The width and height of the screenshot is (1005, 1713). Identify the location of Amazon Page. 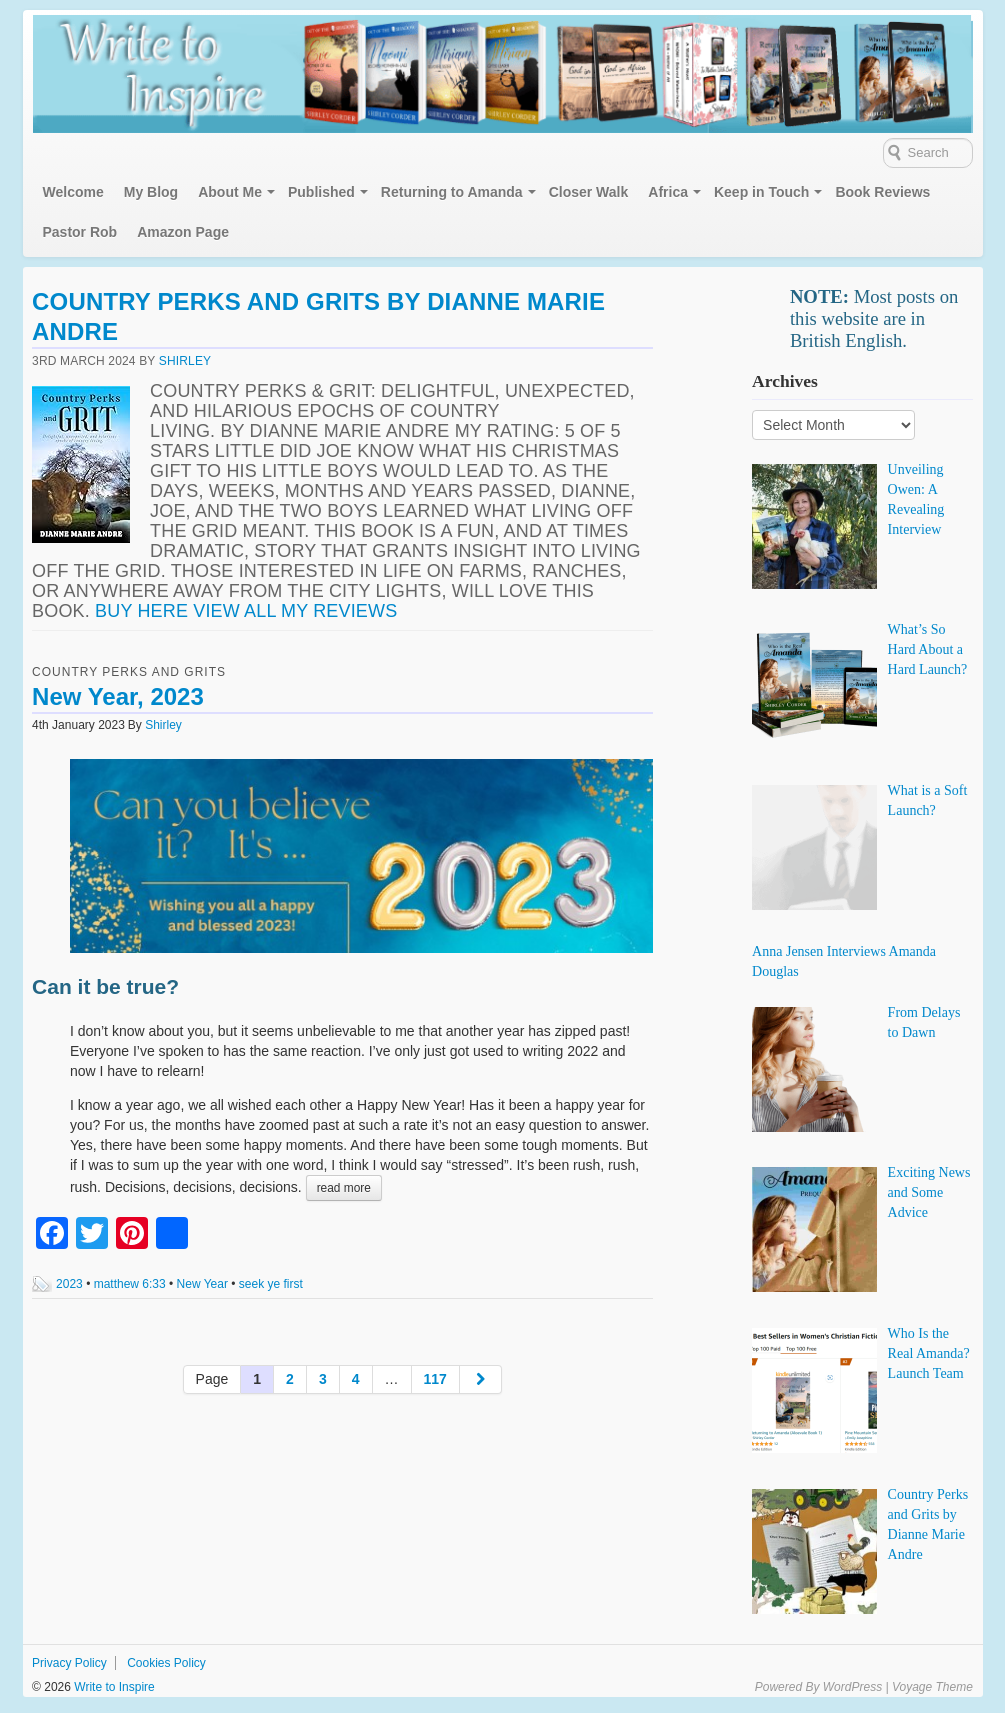
(183, 232).